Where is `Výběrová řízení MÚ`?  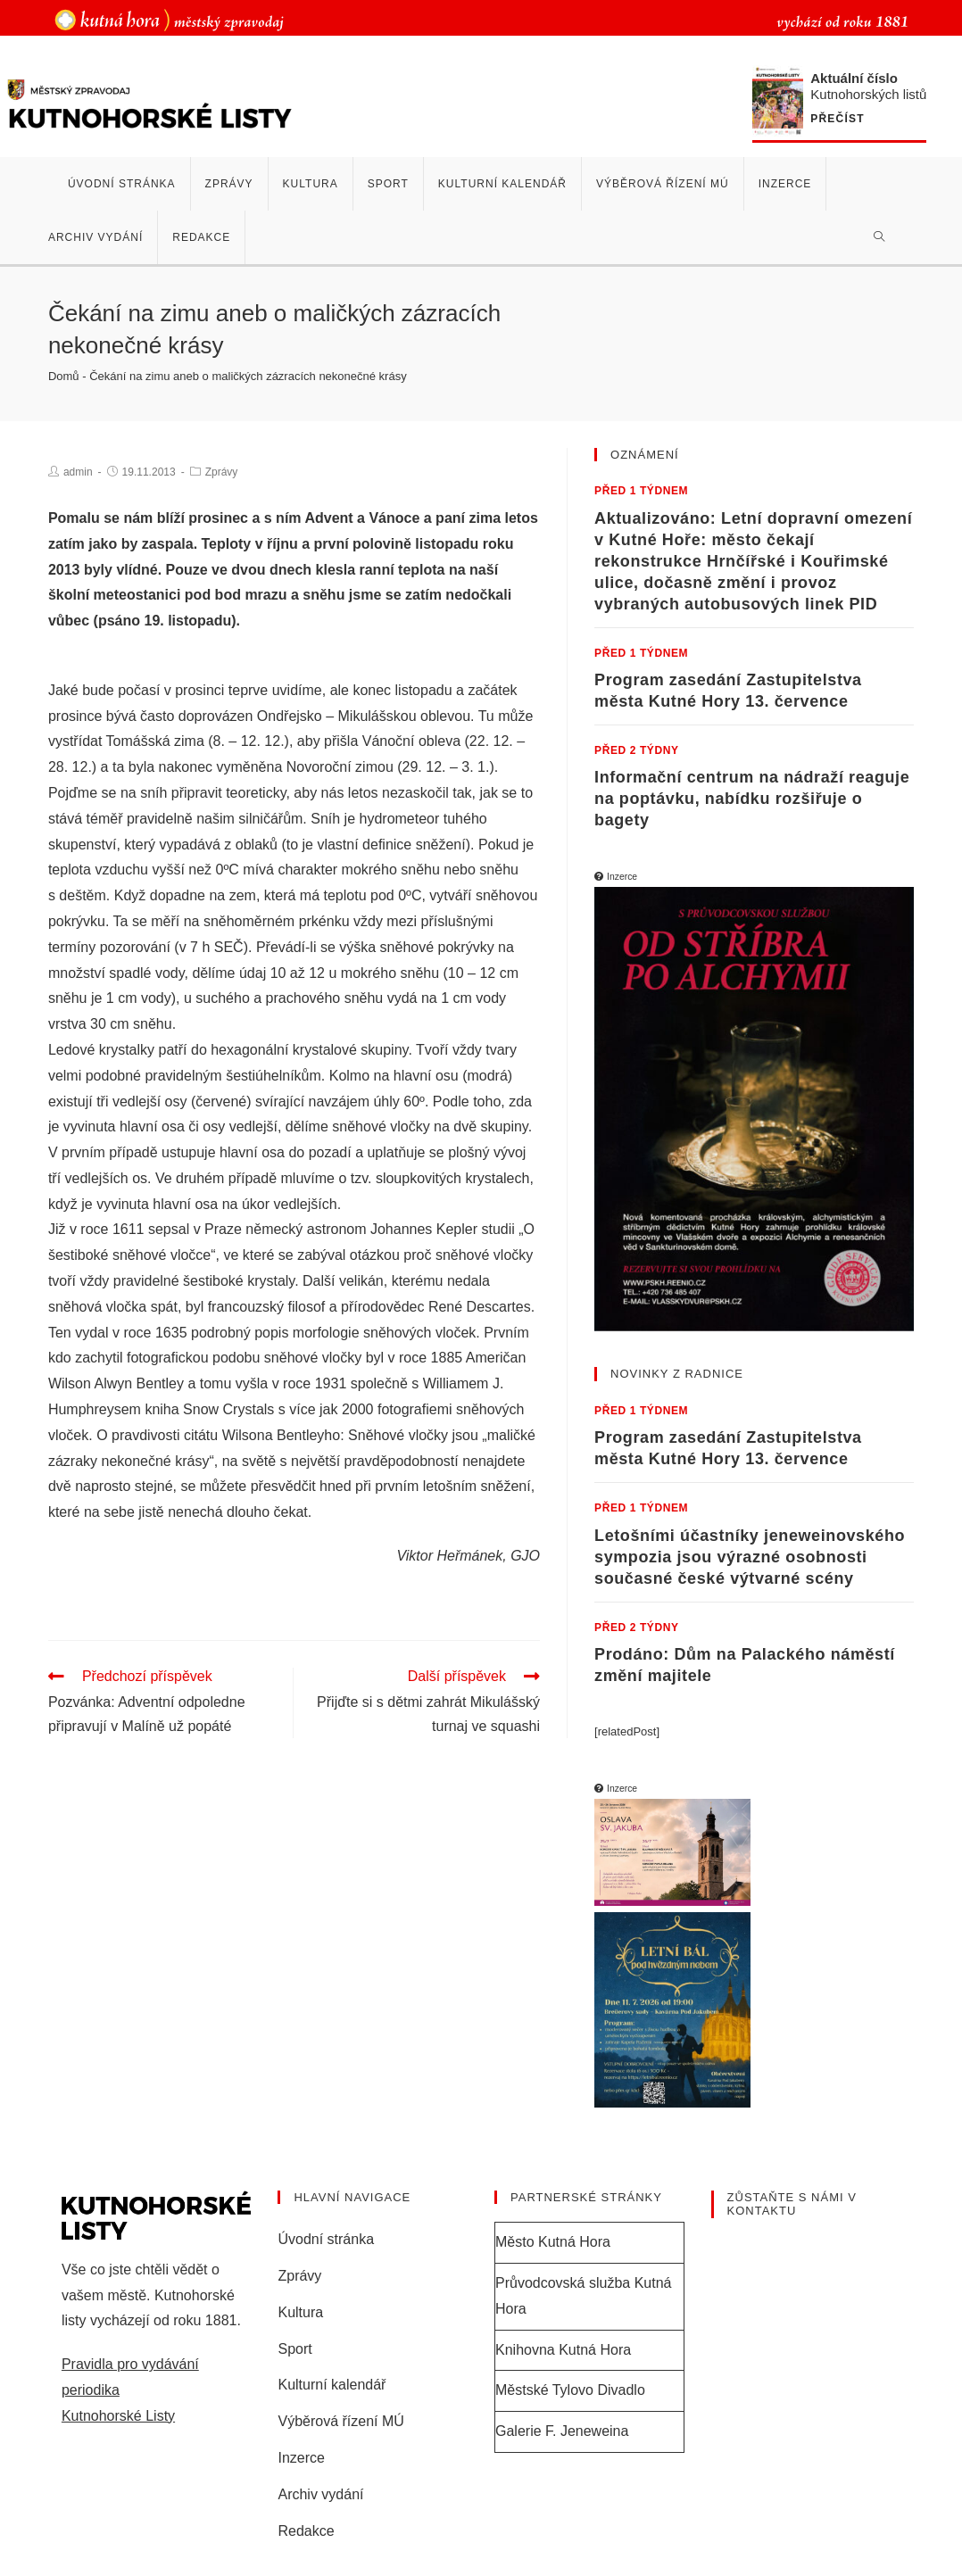 Výběrová řízení MÚ is located at coordinates (340, 2421).